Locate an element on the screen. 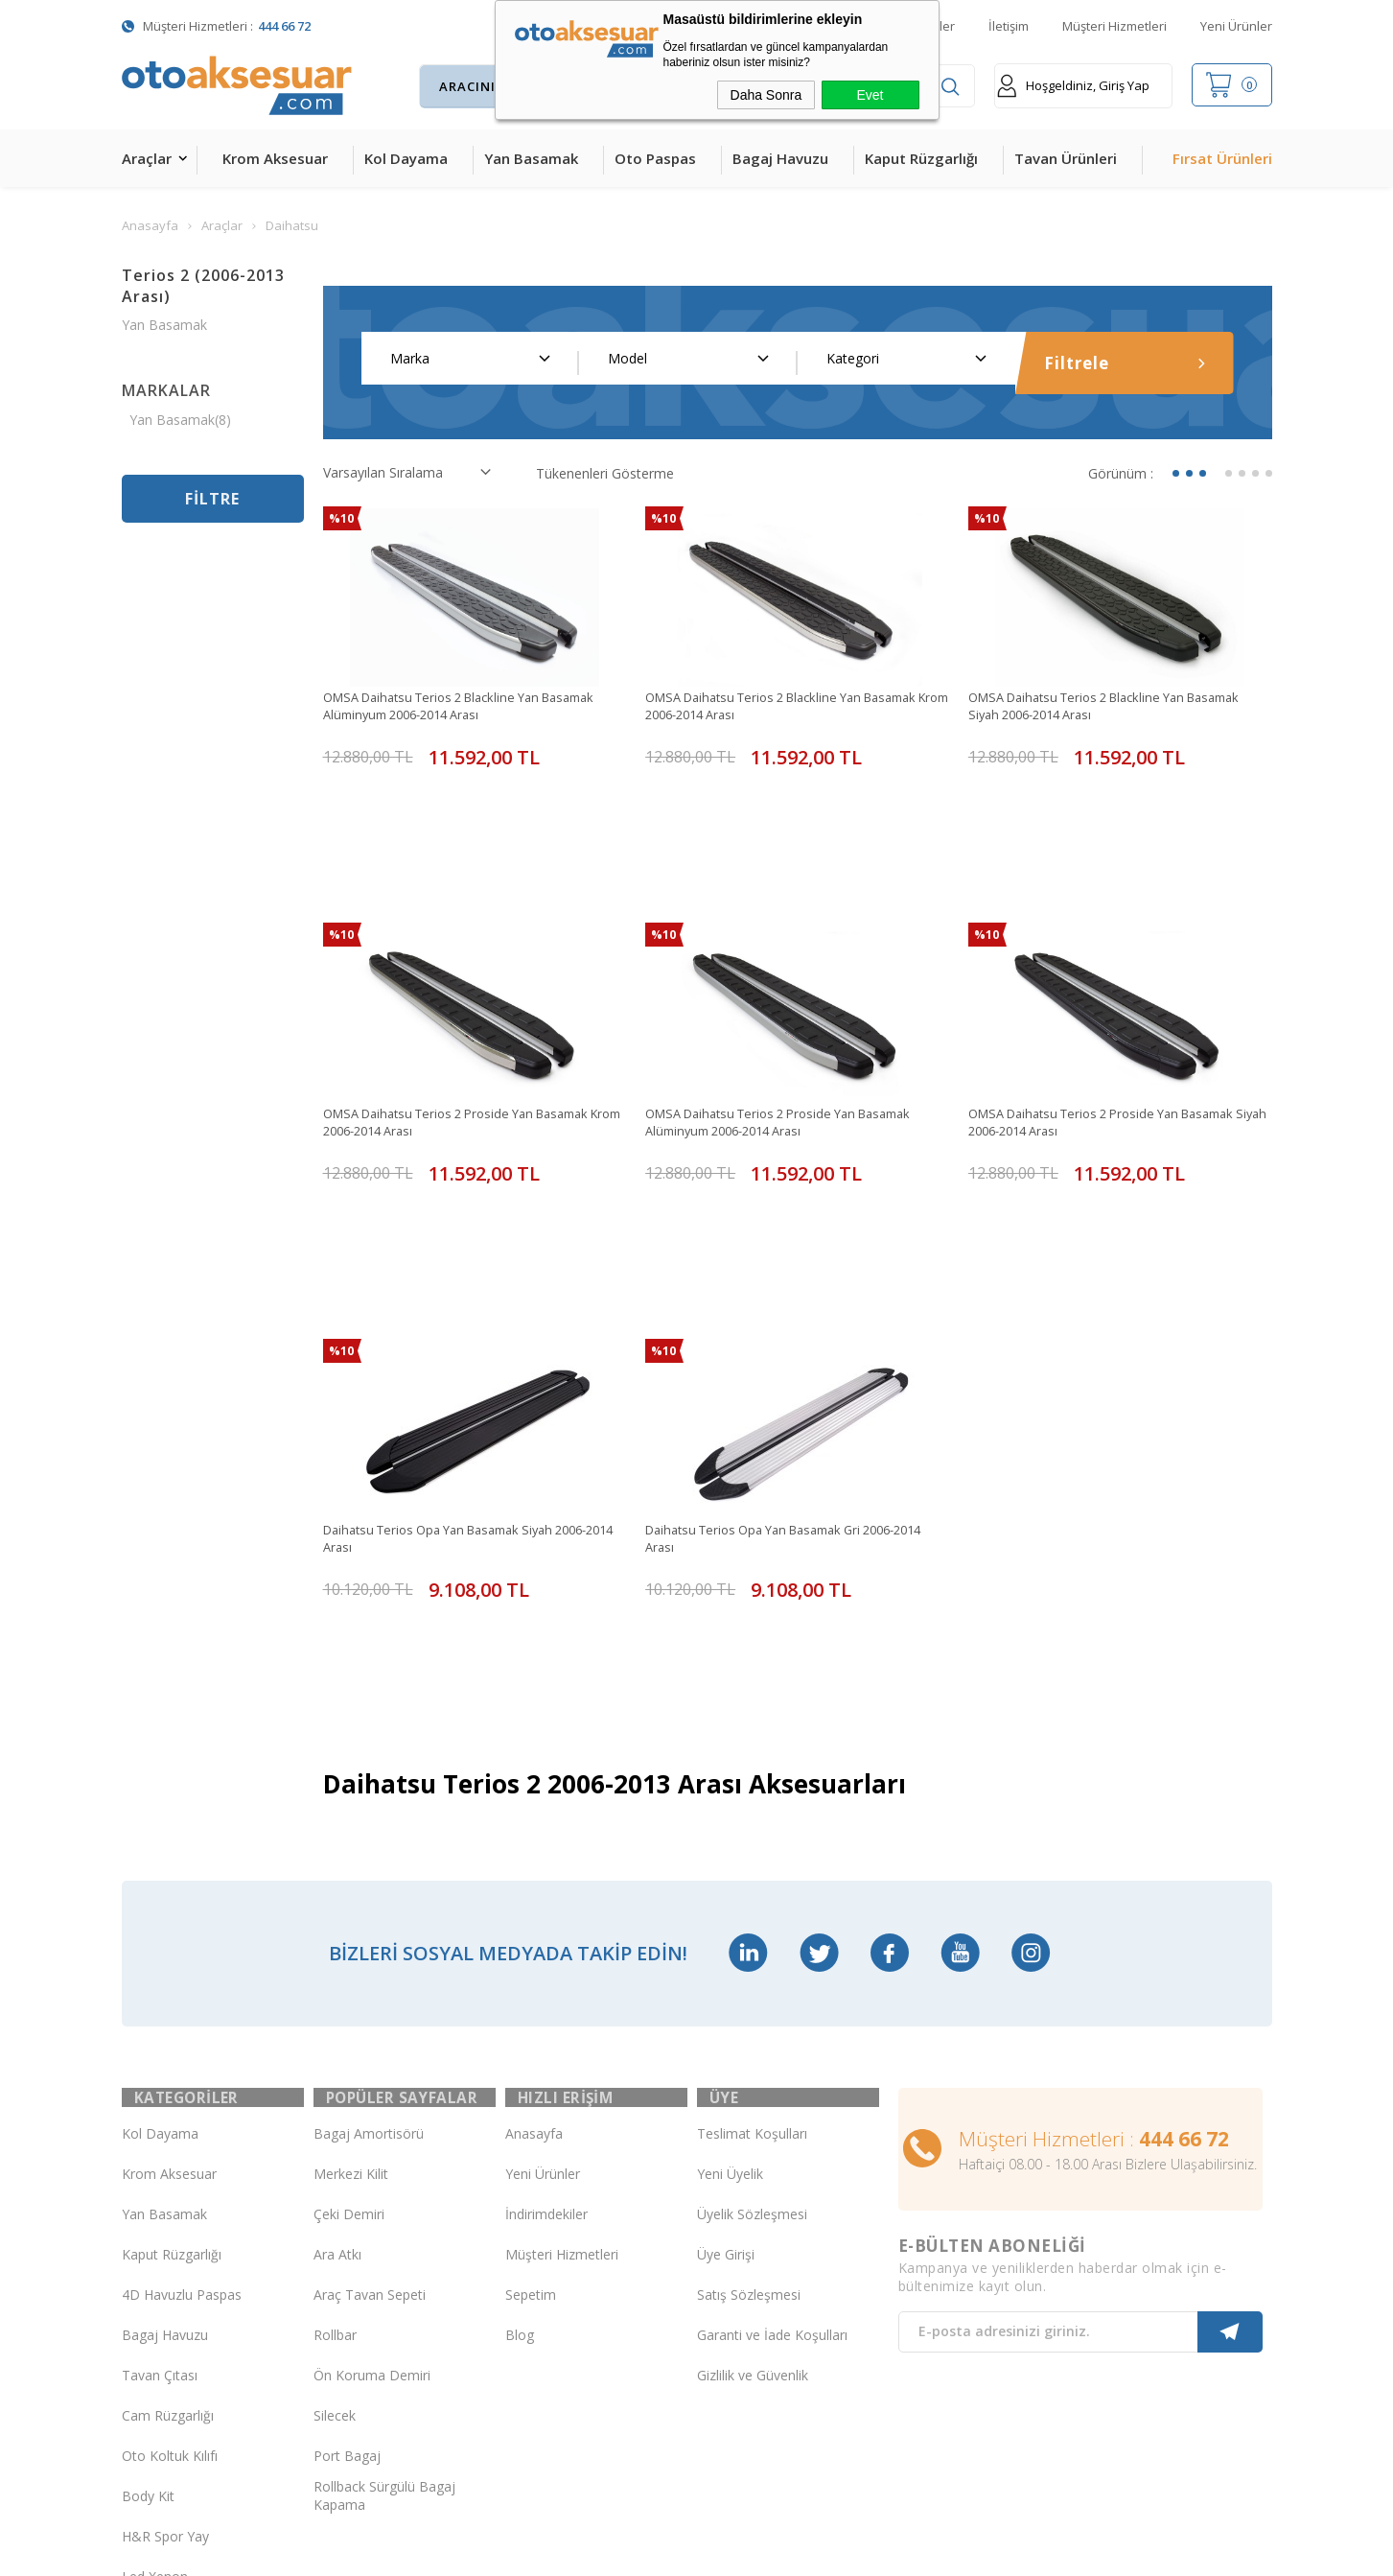 The image size is (1393, 2576). 4D Havuzlu Paspas is located at coordinates (182, 2057).